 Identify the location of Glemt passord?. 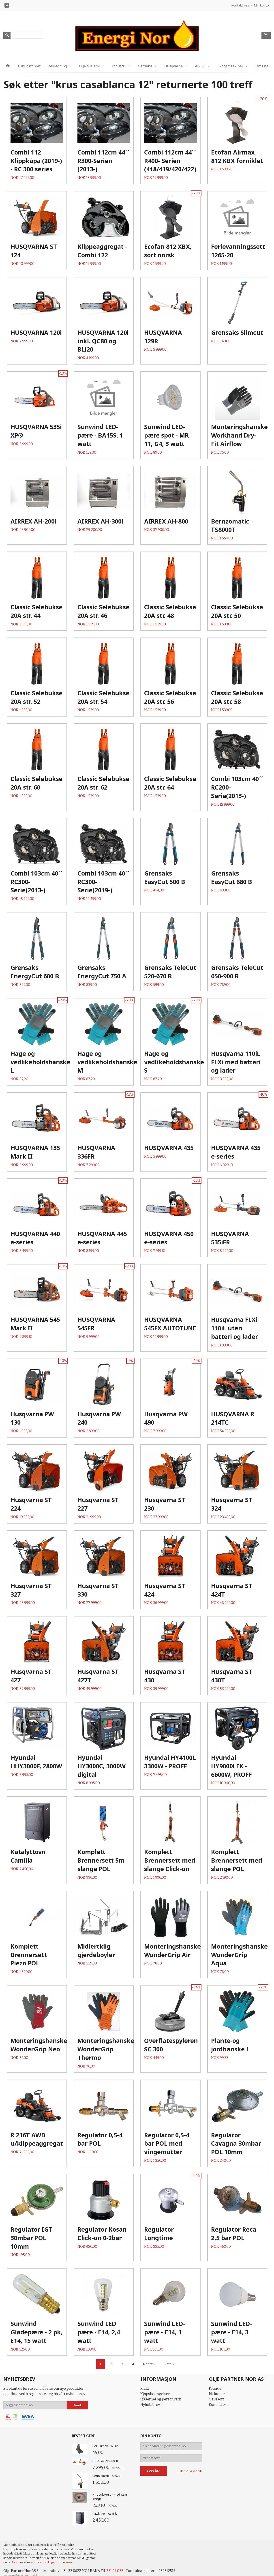
(190, 2471).